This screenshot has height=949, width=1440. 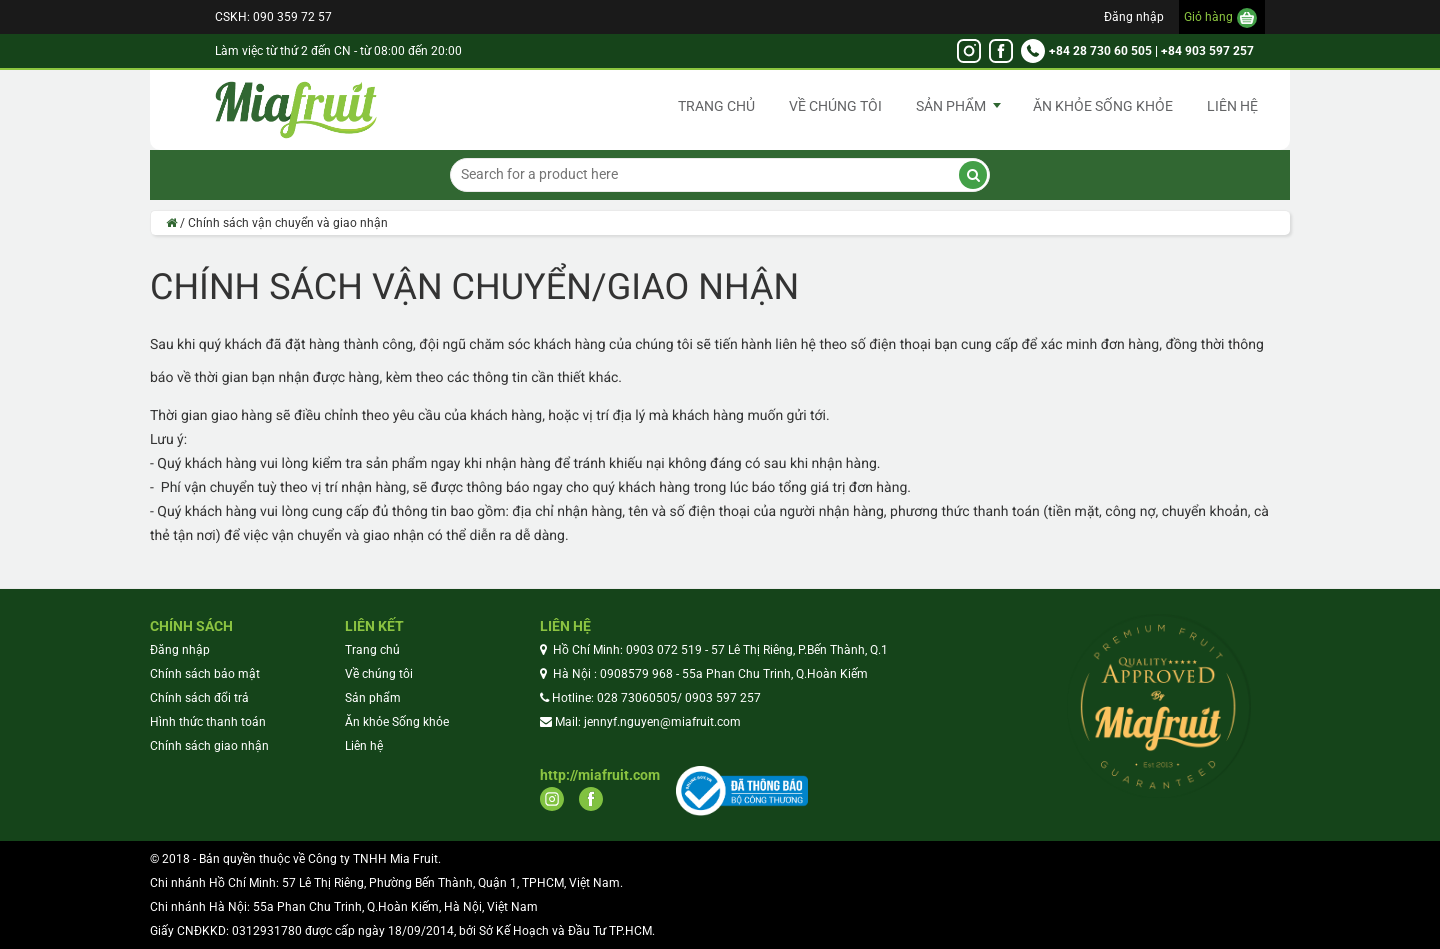 What do you see at coordinates (205, 674) in the screenshot?
I see `Chính sách bảo mật` at bounding box center [205, 674].